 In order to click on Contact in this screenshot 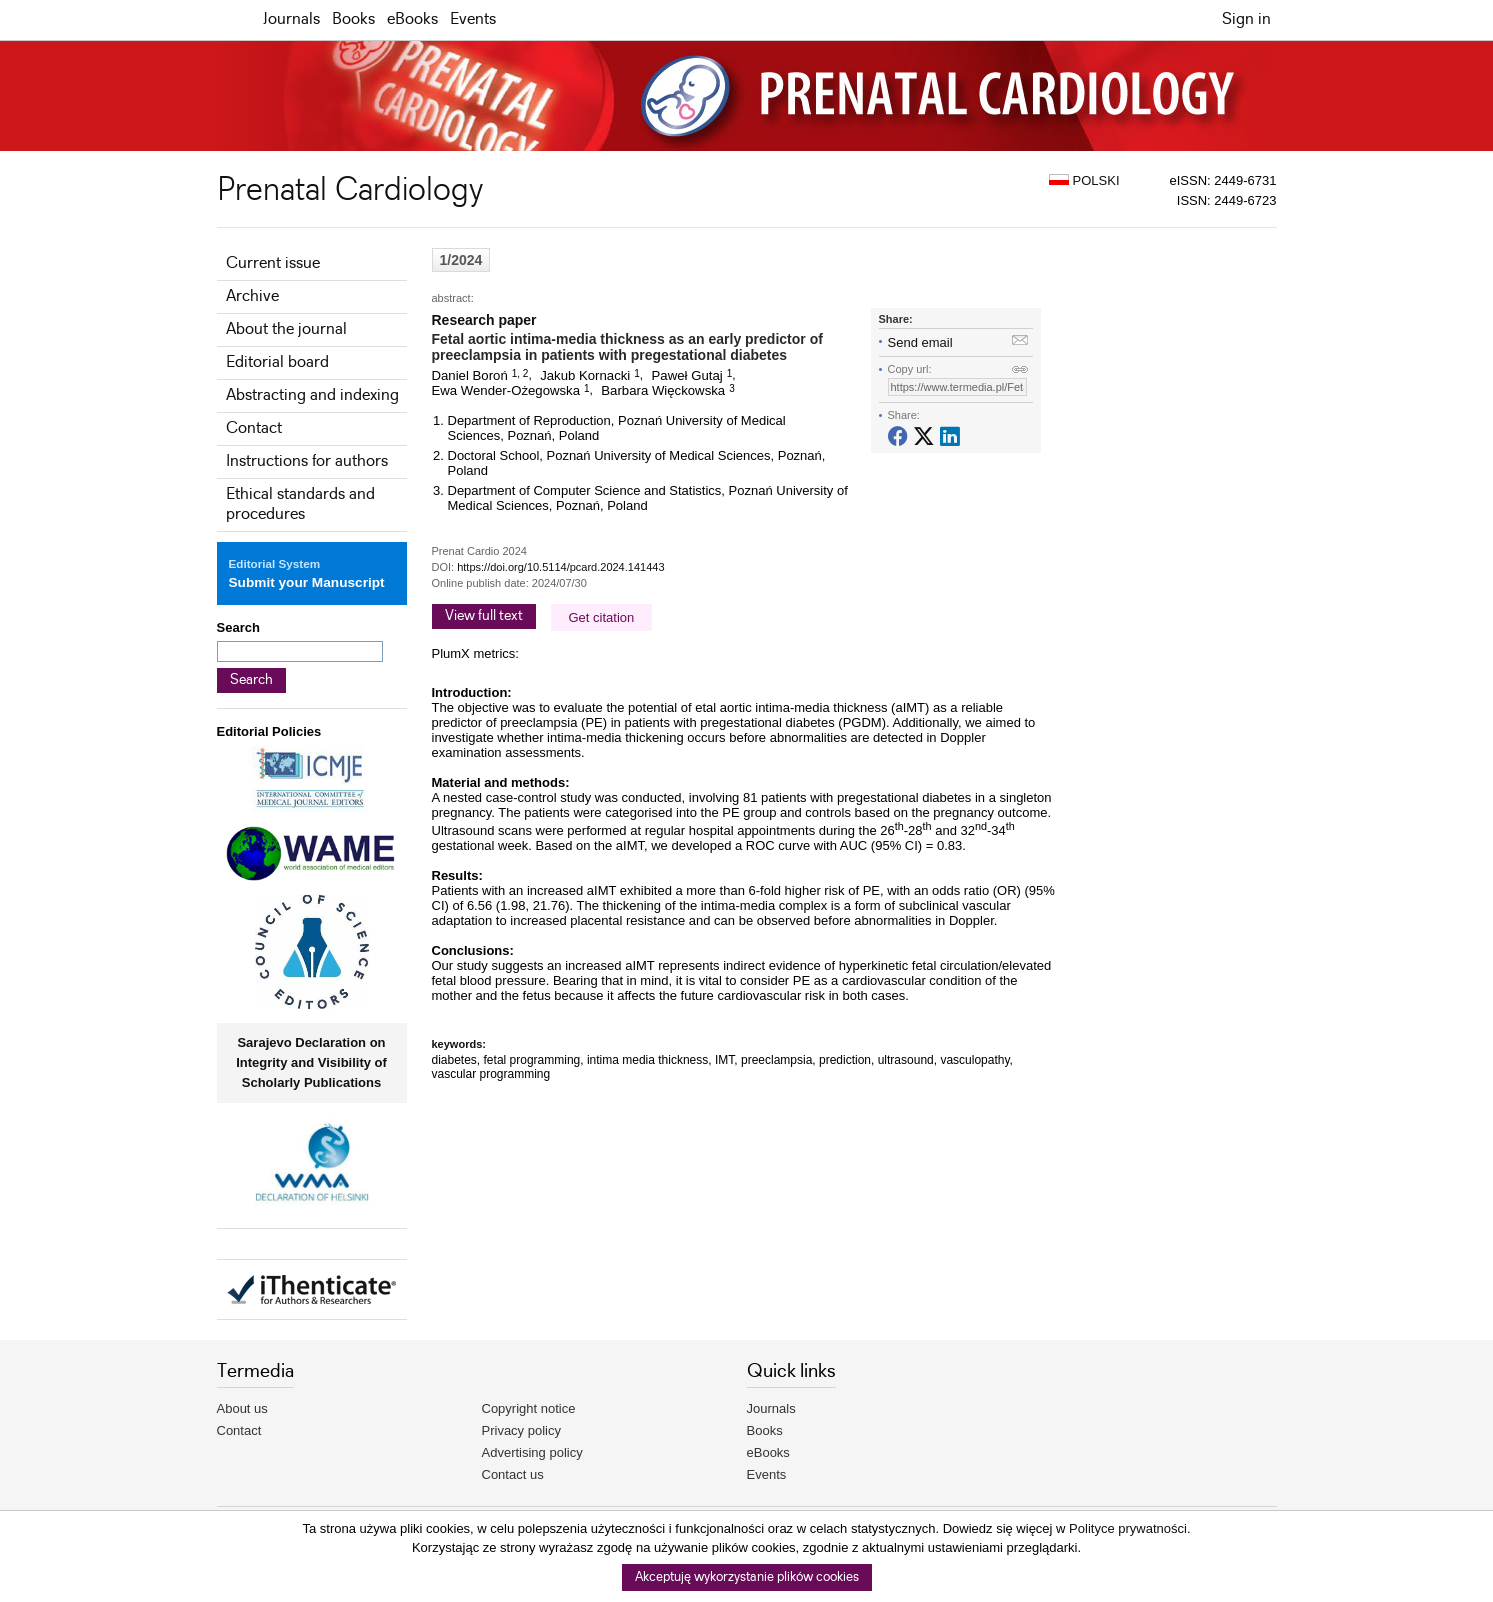, I will do `click(254, 428)`.